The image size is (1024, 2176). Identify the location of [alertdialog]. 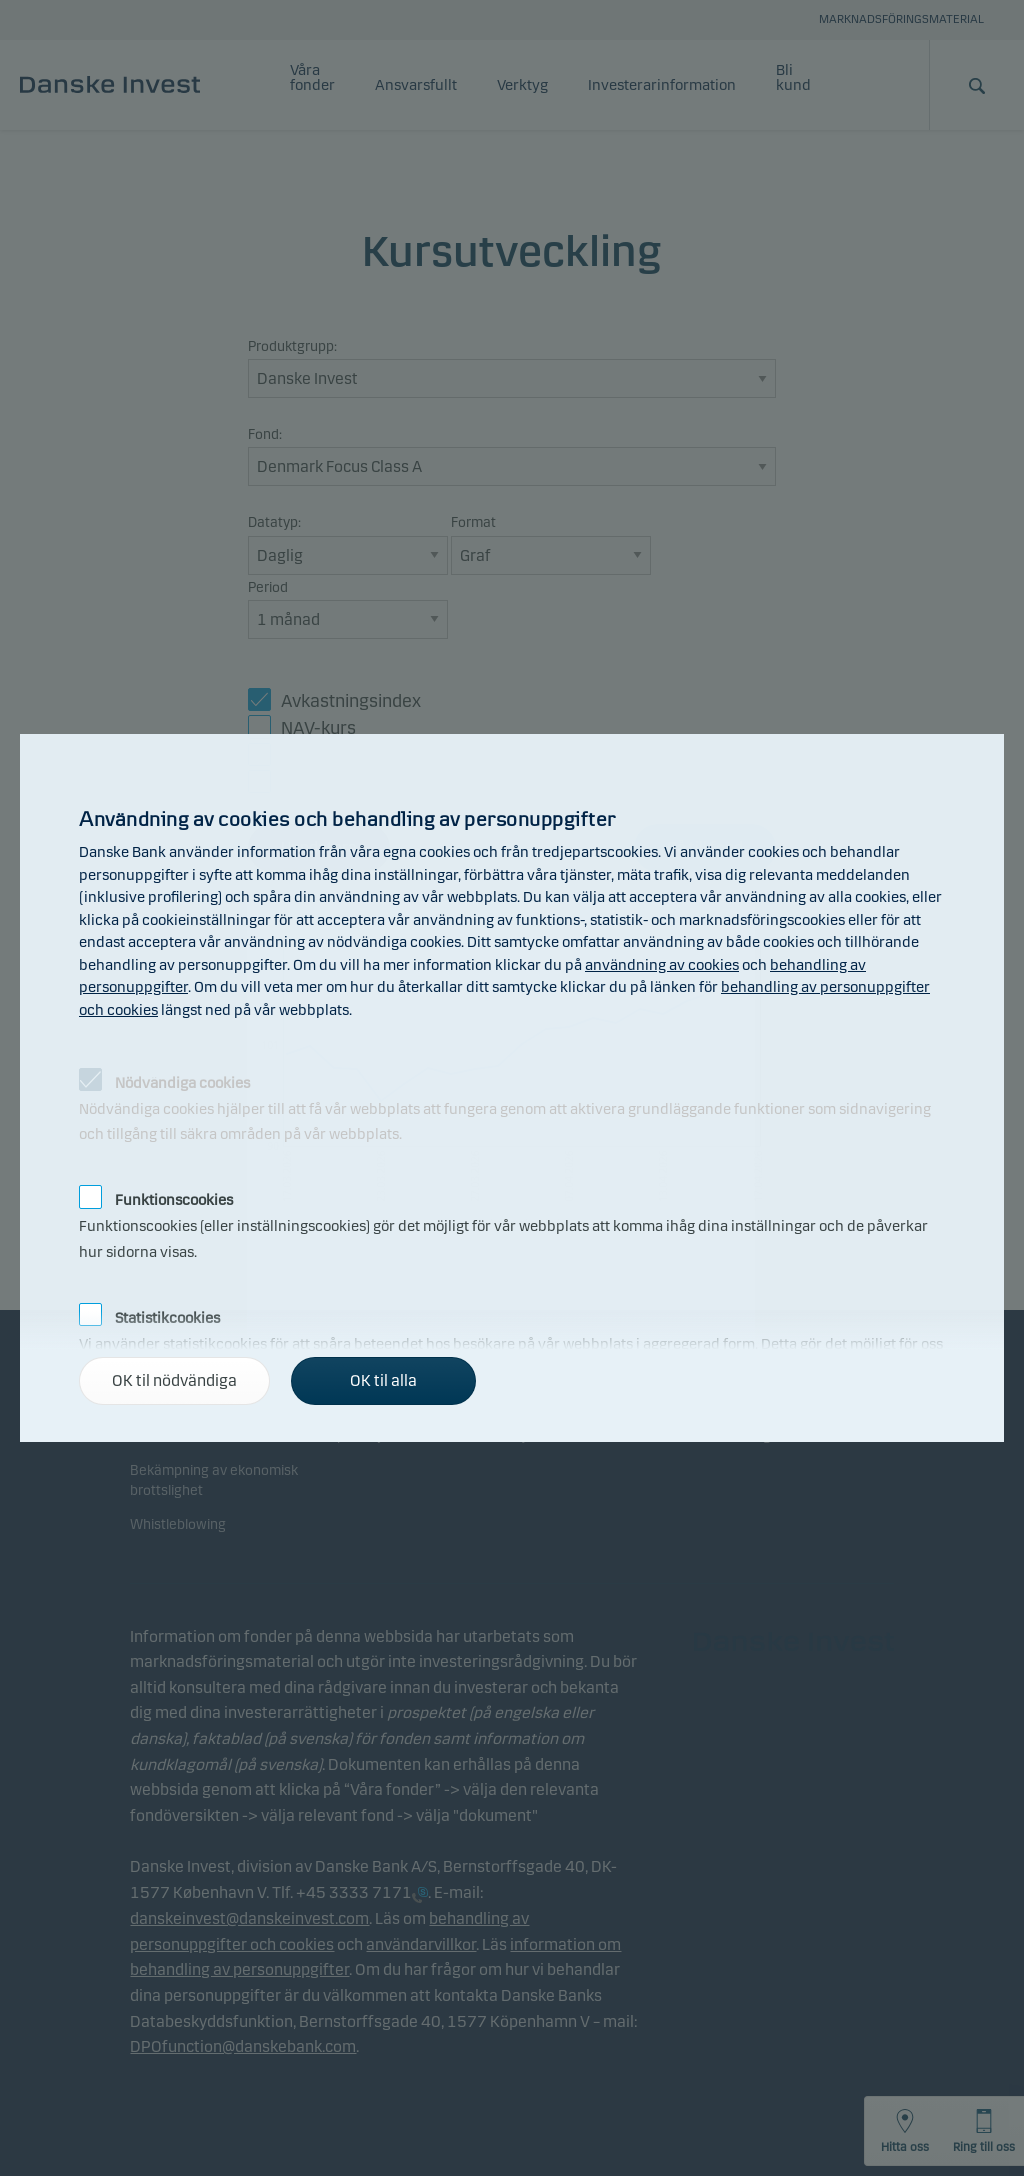
(512, 1088).